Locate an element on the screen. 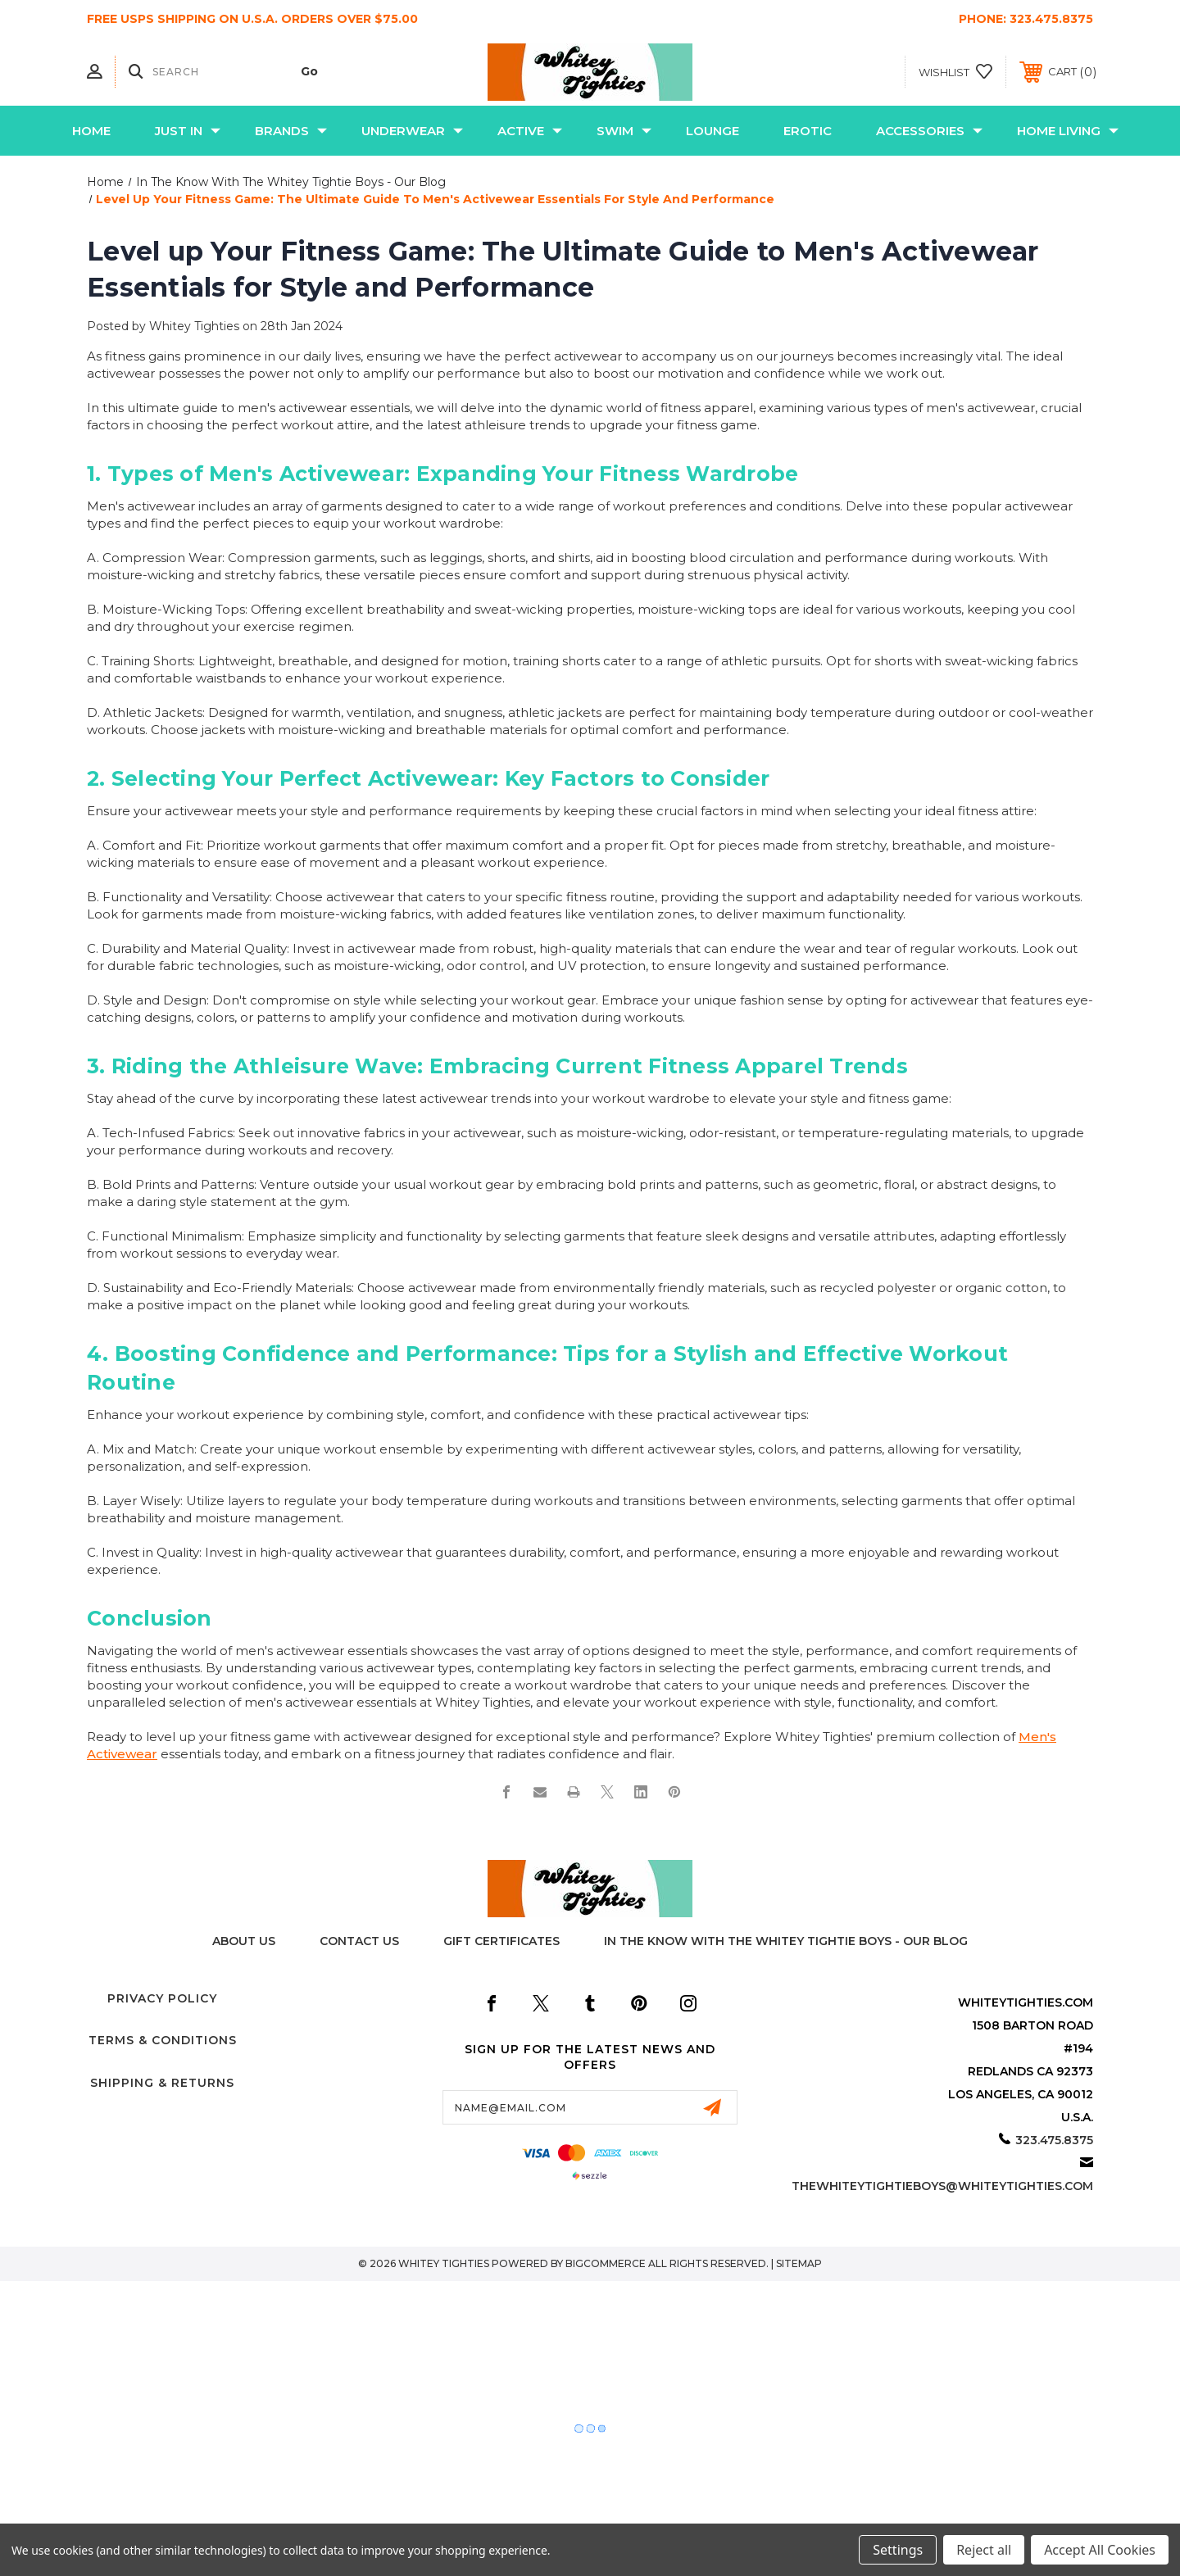 This screenshot has width=1180, height=2576. Shipping & Returns is located at coordinates (162, 2082).